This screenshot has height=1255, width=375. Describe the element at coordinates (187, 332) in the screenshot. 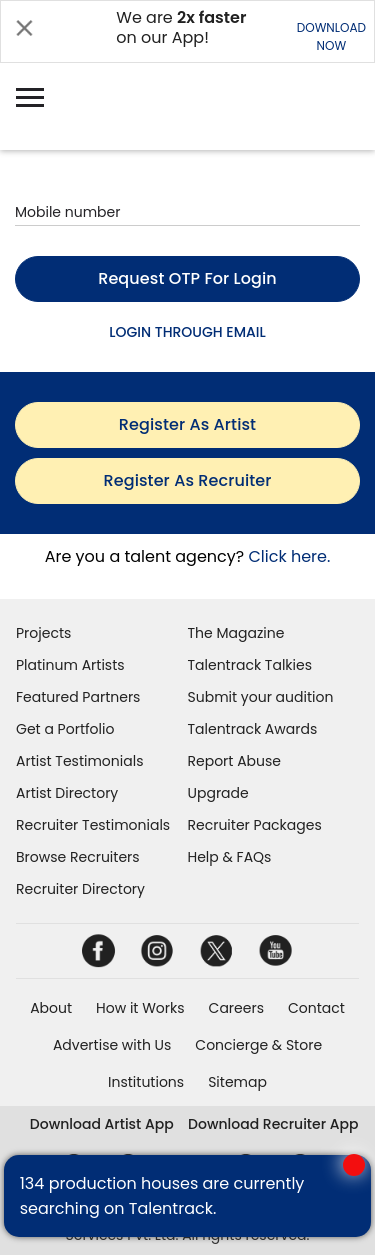

I see `LOGIN THROUGH EMAIL` at that location.